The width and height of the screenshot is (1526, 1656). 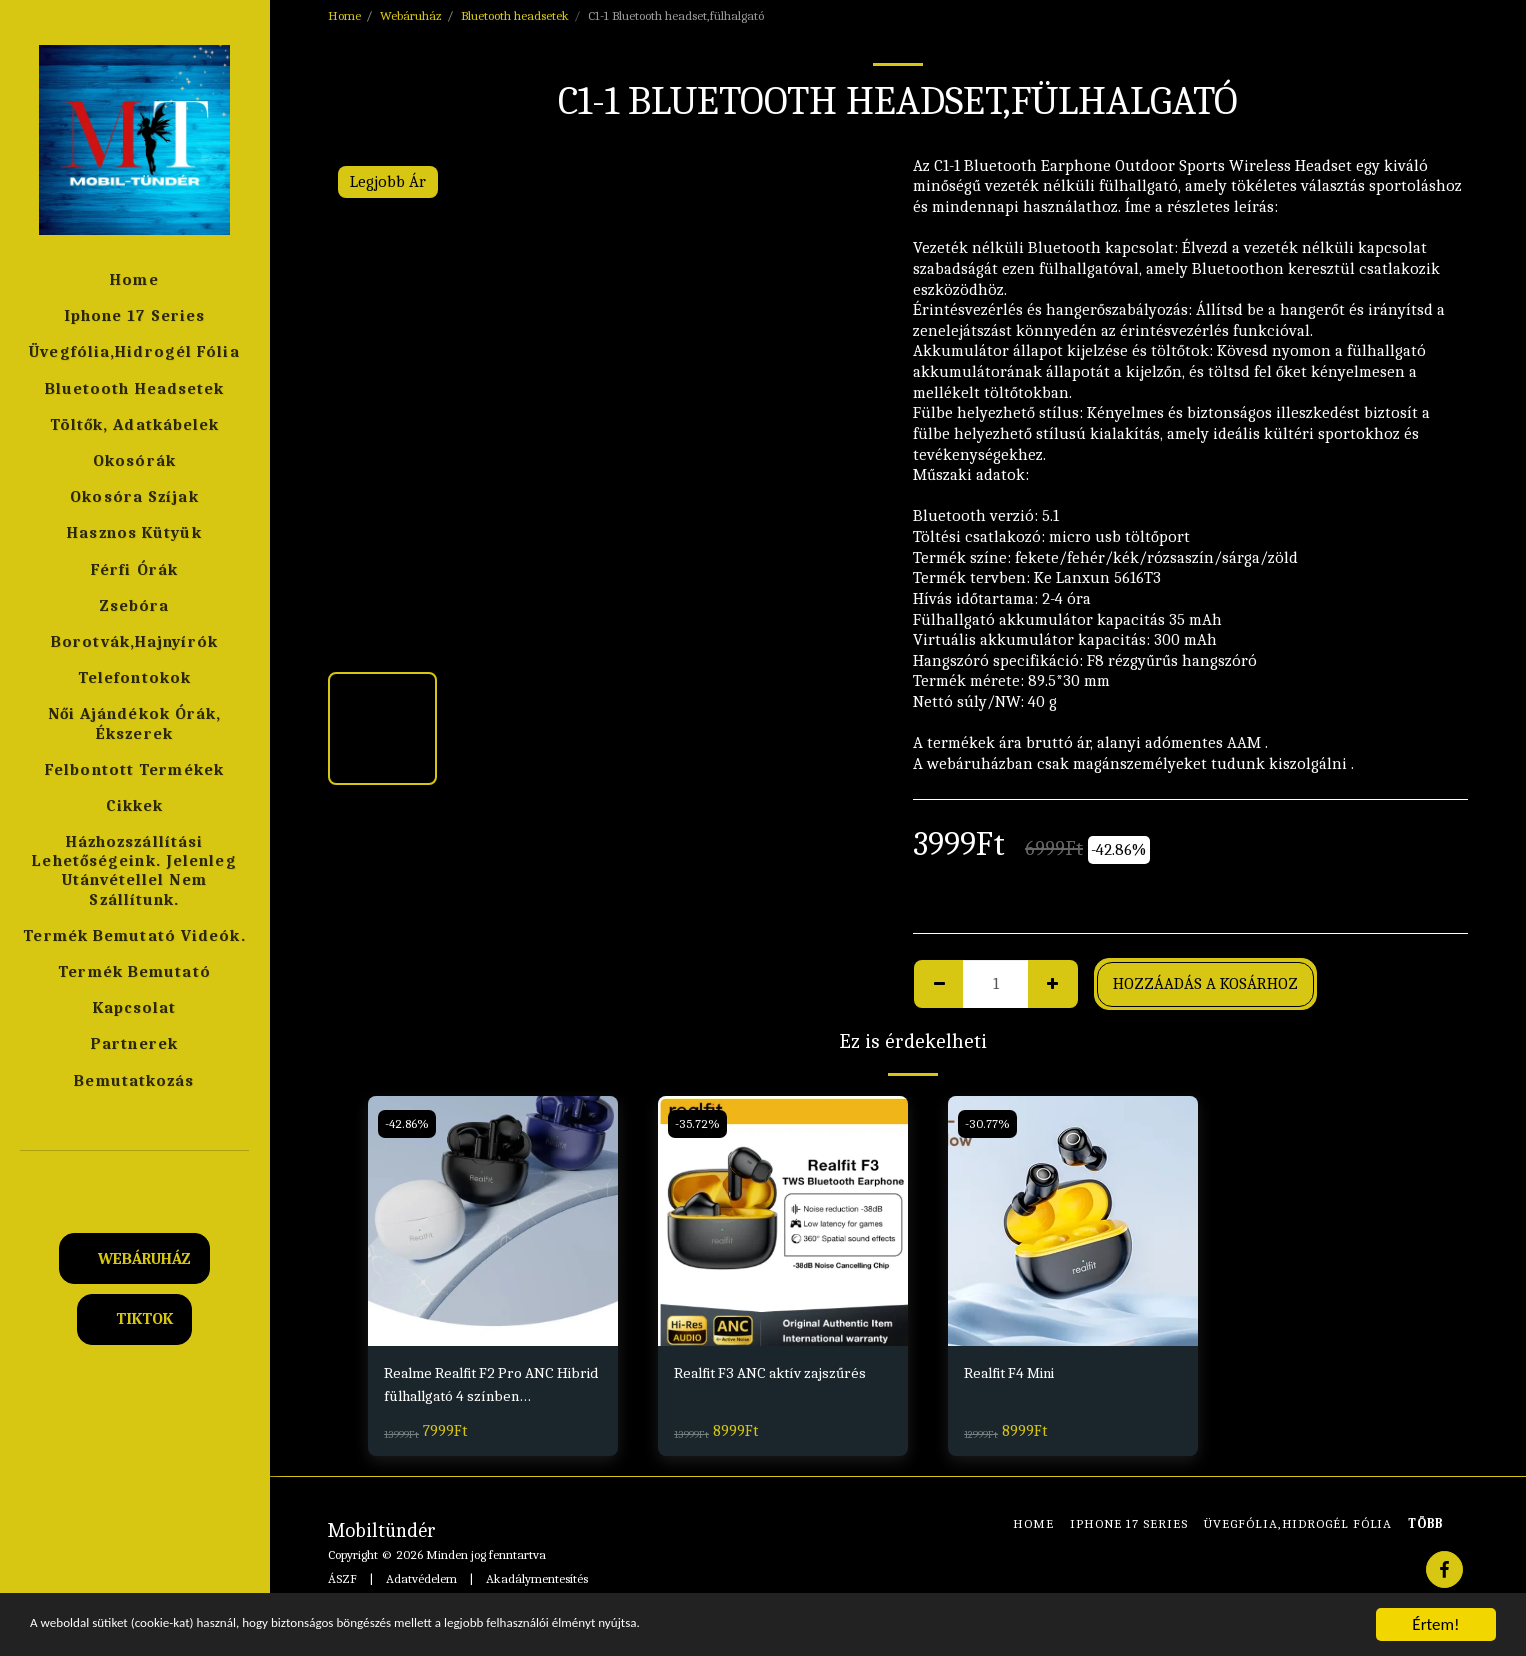 What do you see at coordinates (698, 1123) in the screenshot?
I see `-35.72%` at bounding box center [698, 1123].